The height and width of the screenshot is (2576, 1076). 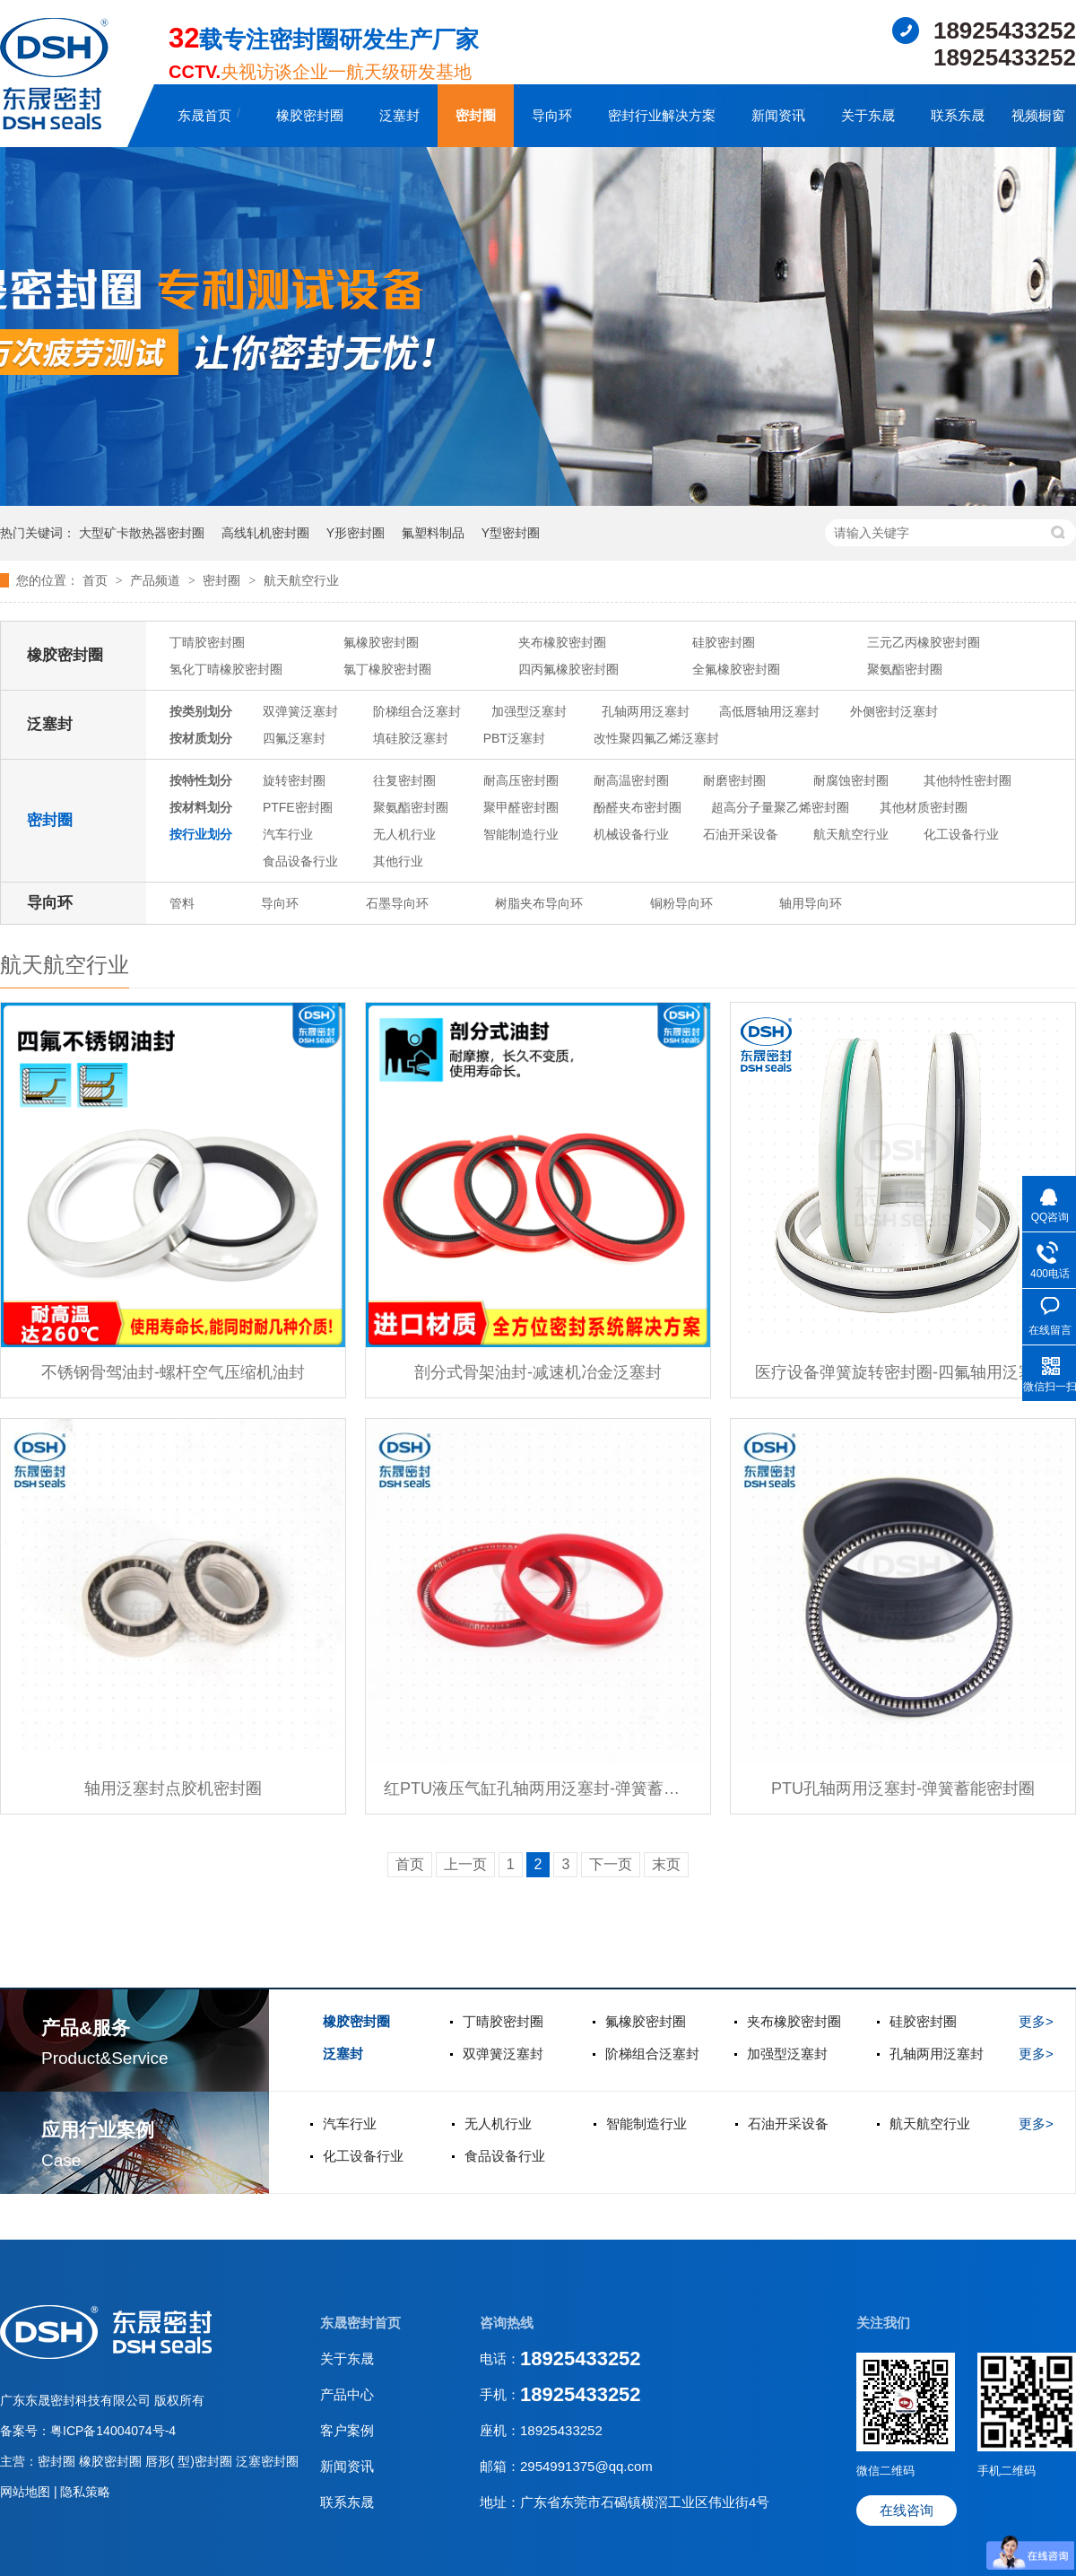 I want to click on 航天航空行业, so click(x=301, y=580).